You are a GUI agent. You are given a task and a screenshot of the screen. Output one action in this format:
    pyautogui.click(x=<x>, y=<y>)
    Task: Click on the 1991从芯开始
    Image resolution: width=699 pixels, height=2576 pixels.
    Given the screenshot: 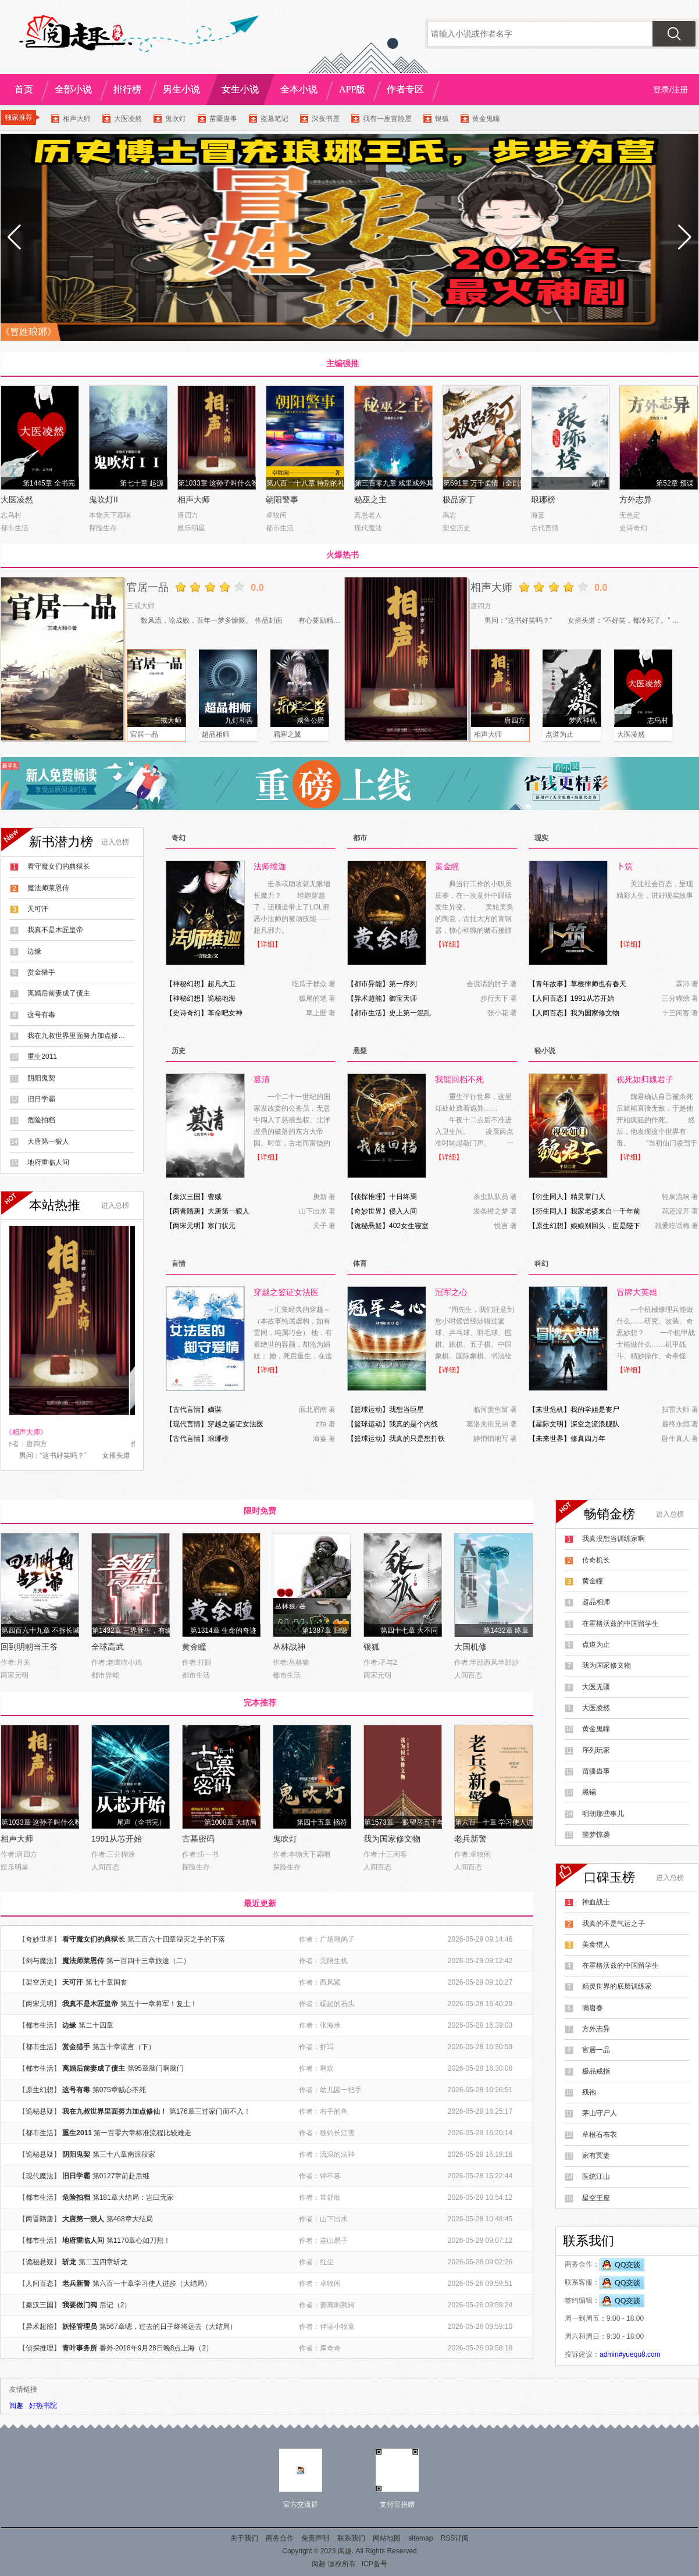 What is the action you would take?
    pyautogui.click(x=592, y=998)
    